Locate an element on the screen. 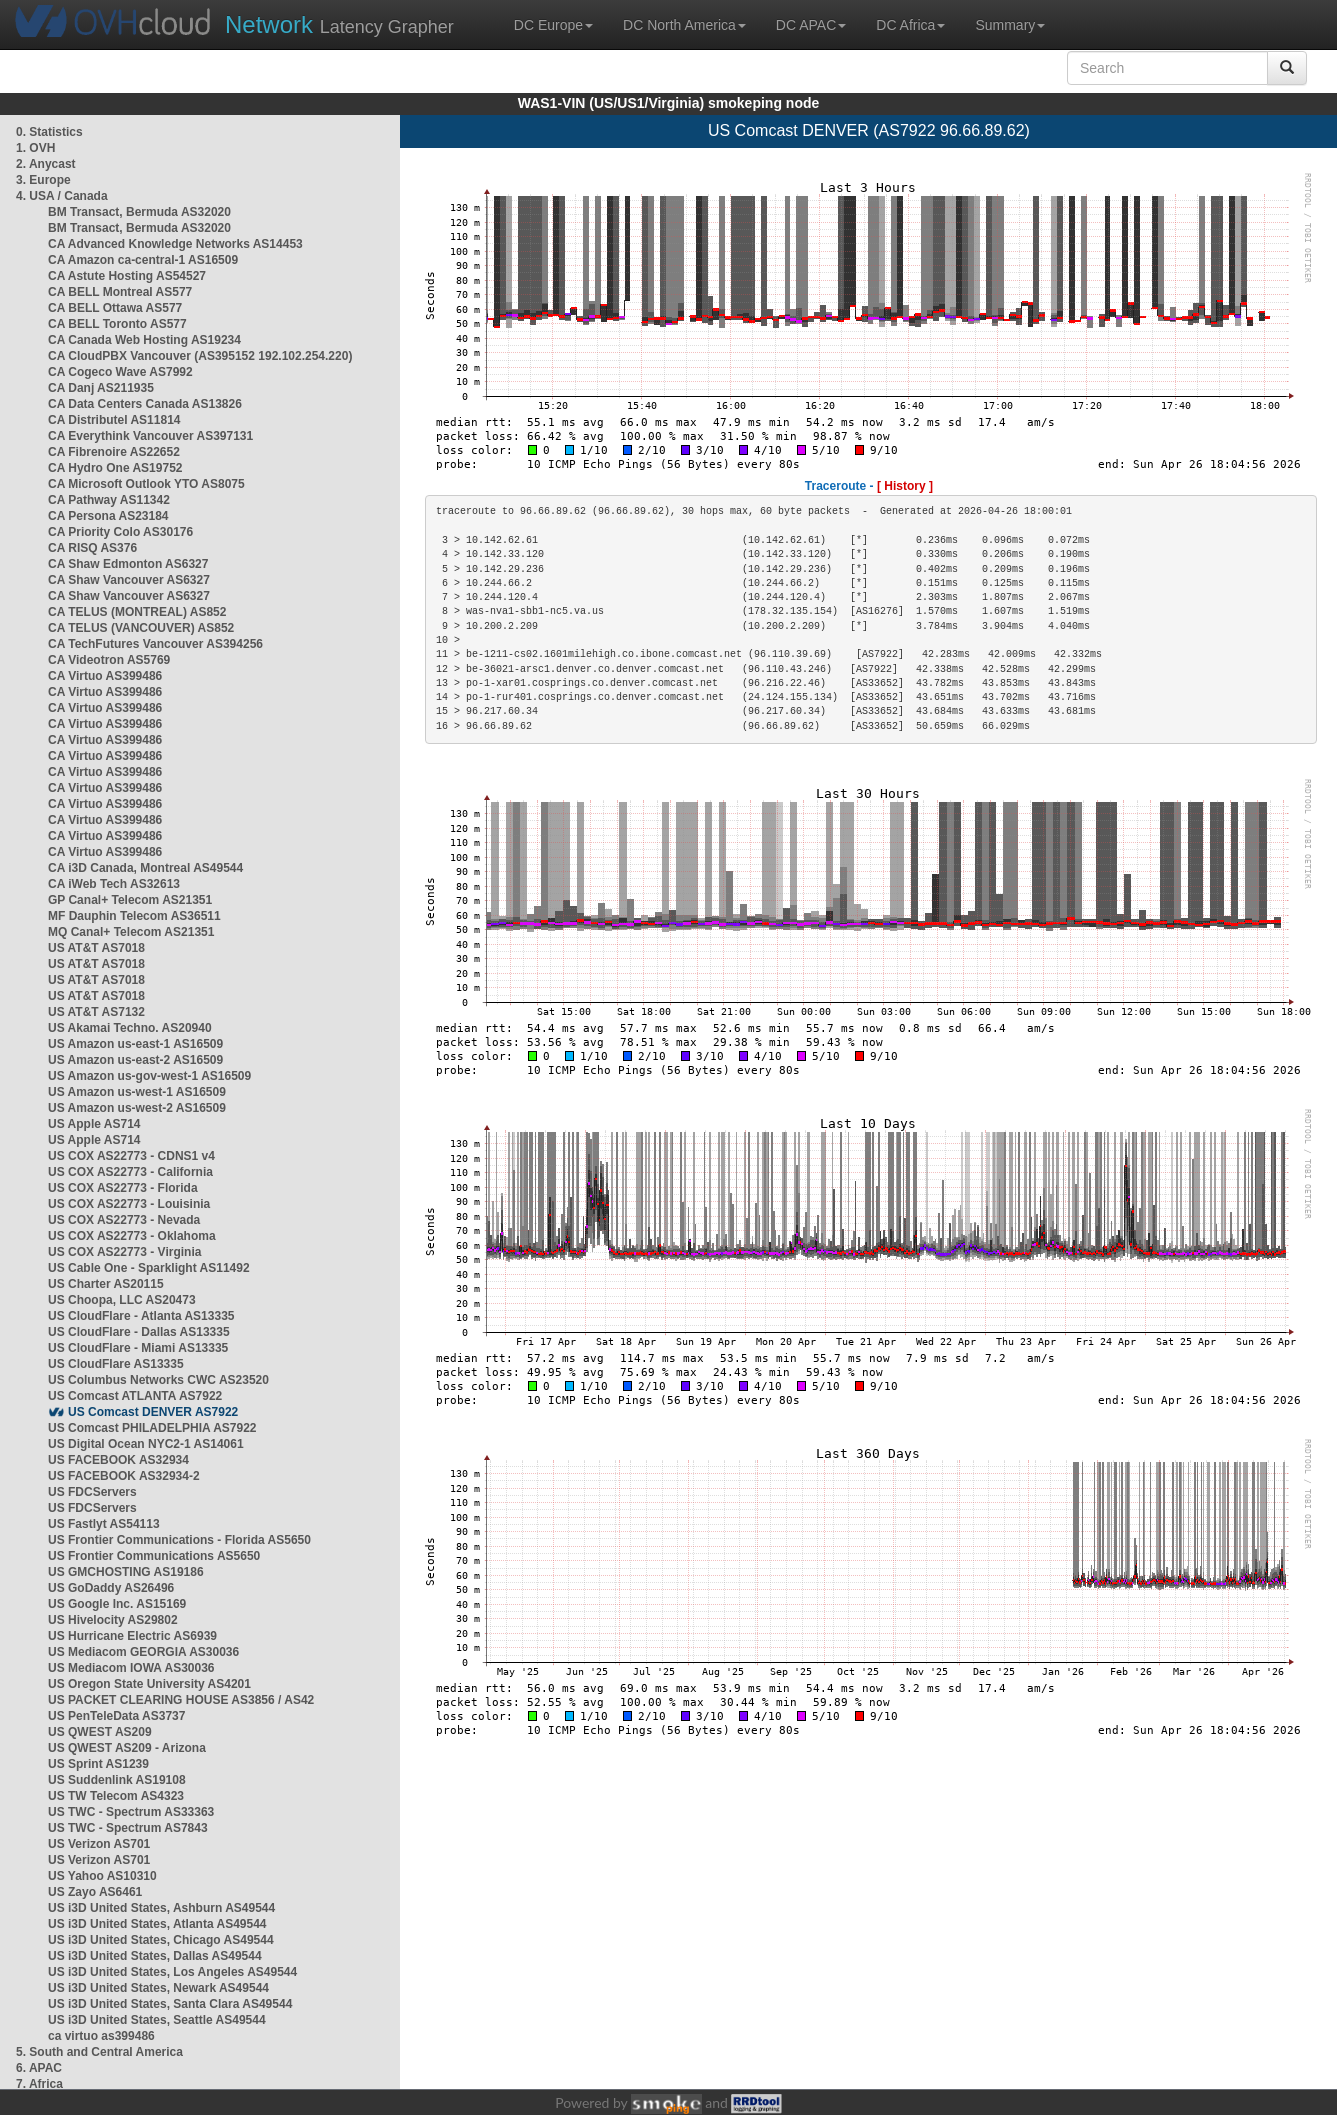 The height and width of the screenshot is (2115, 1337). 4. USA / Canada is located at coordinates (62, 196).